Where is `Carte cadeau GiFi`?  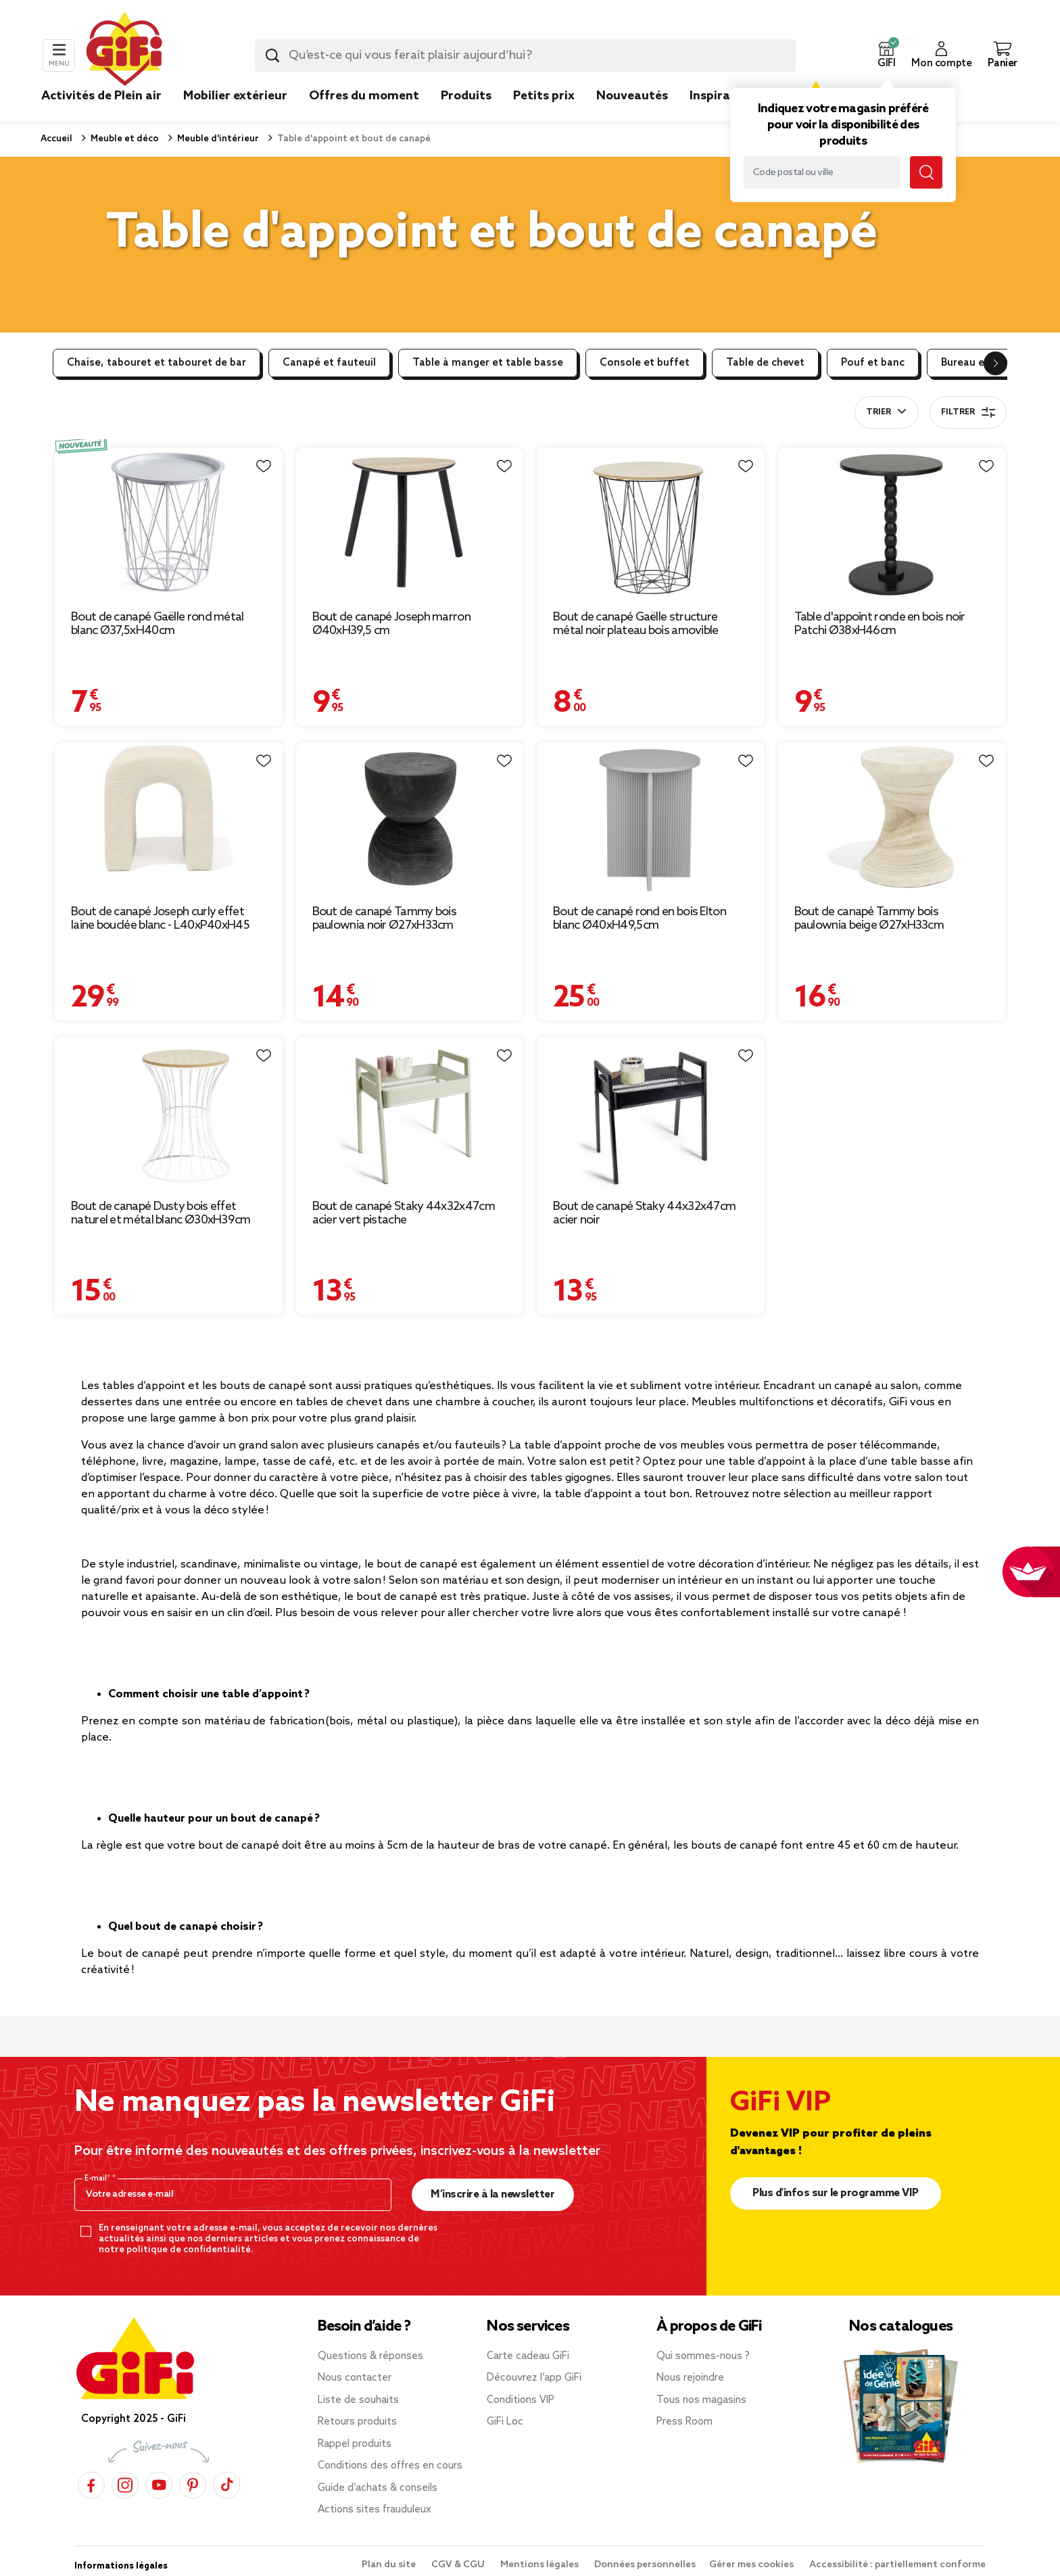
Carte cadeau GiFi is located at coordinates (528, 2356).